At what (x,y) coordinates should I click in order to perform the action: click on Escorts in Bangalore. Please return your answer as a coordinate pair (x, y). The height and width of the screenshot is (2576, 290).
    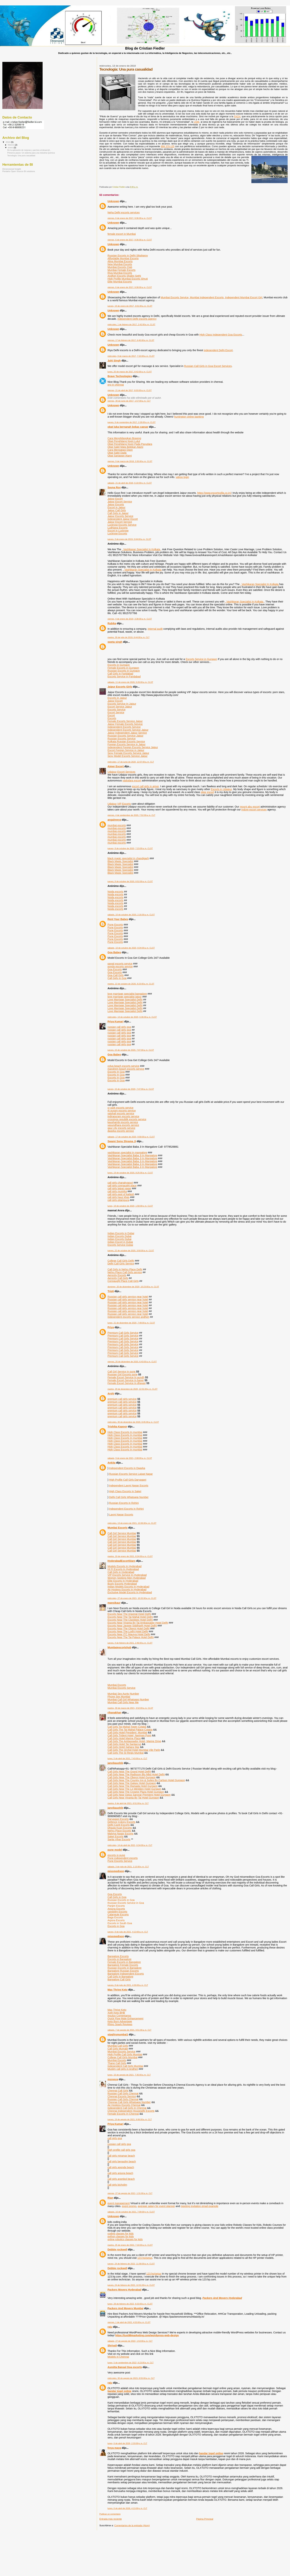
    Looking at the image, I should click on (119, 1959).